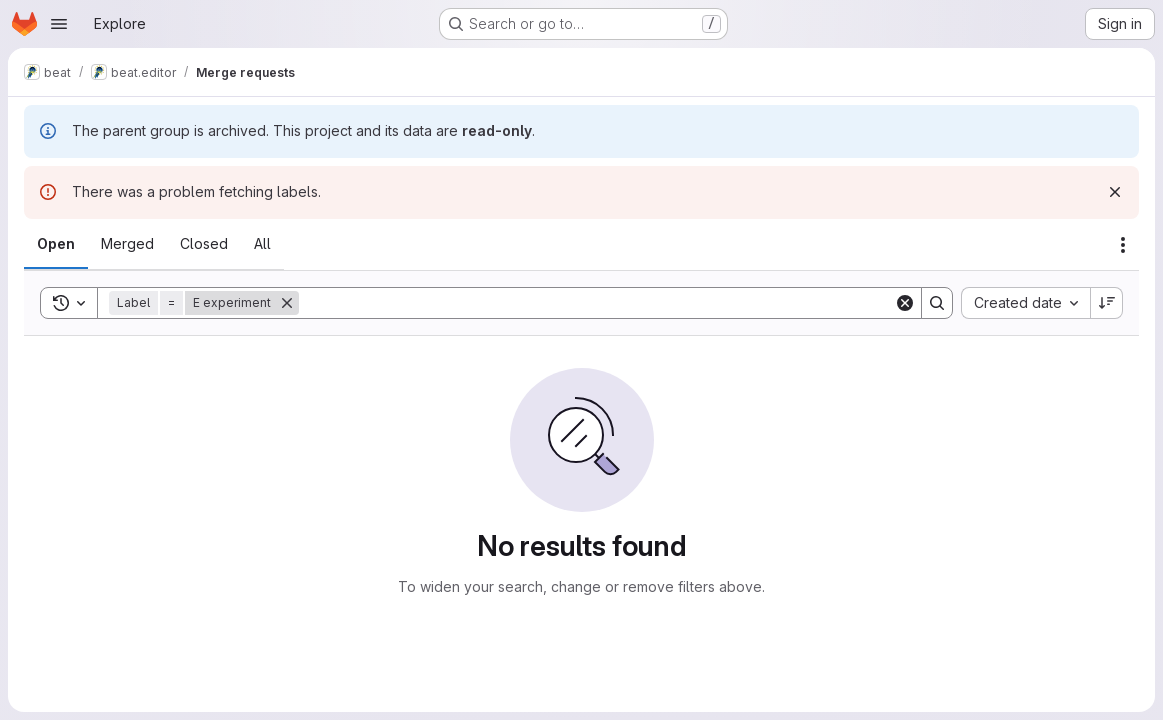  Describe the element at coordinates (59, 24) in the screenshot. I see `[Open navigation menu]` at that location.